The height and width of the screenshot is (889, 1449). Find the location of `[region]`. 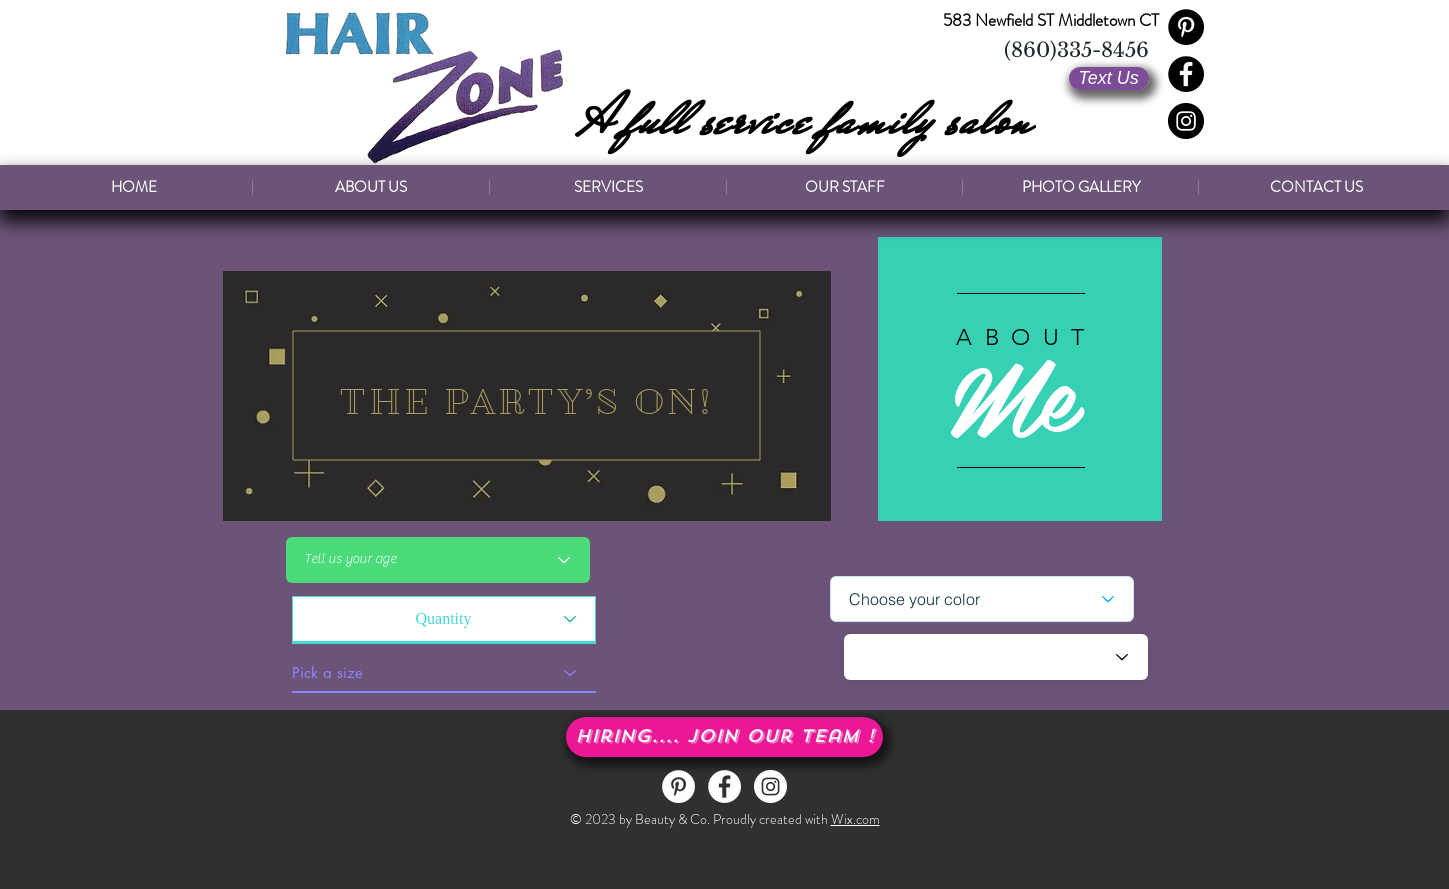

[region] is located at coordinates (527, 396).